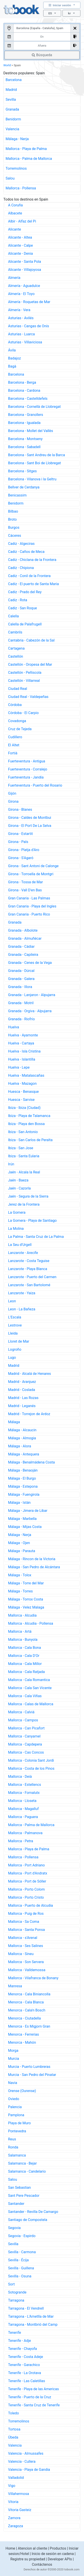 This screenshot has height=2576, width=84. I want to click on Tenerife, so click(14, 2332).